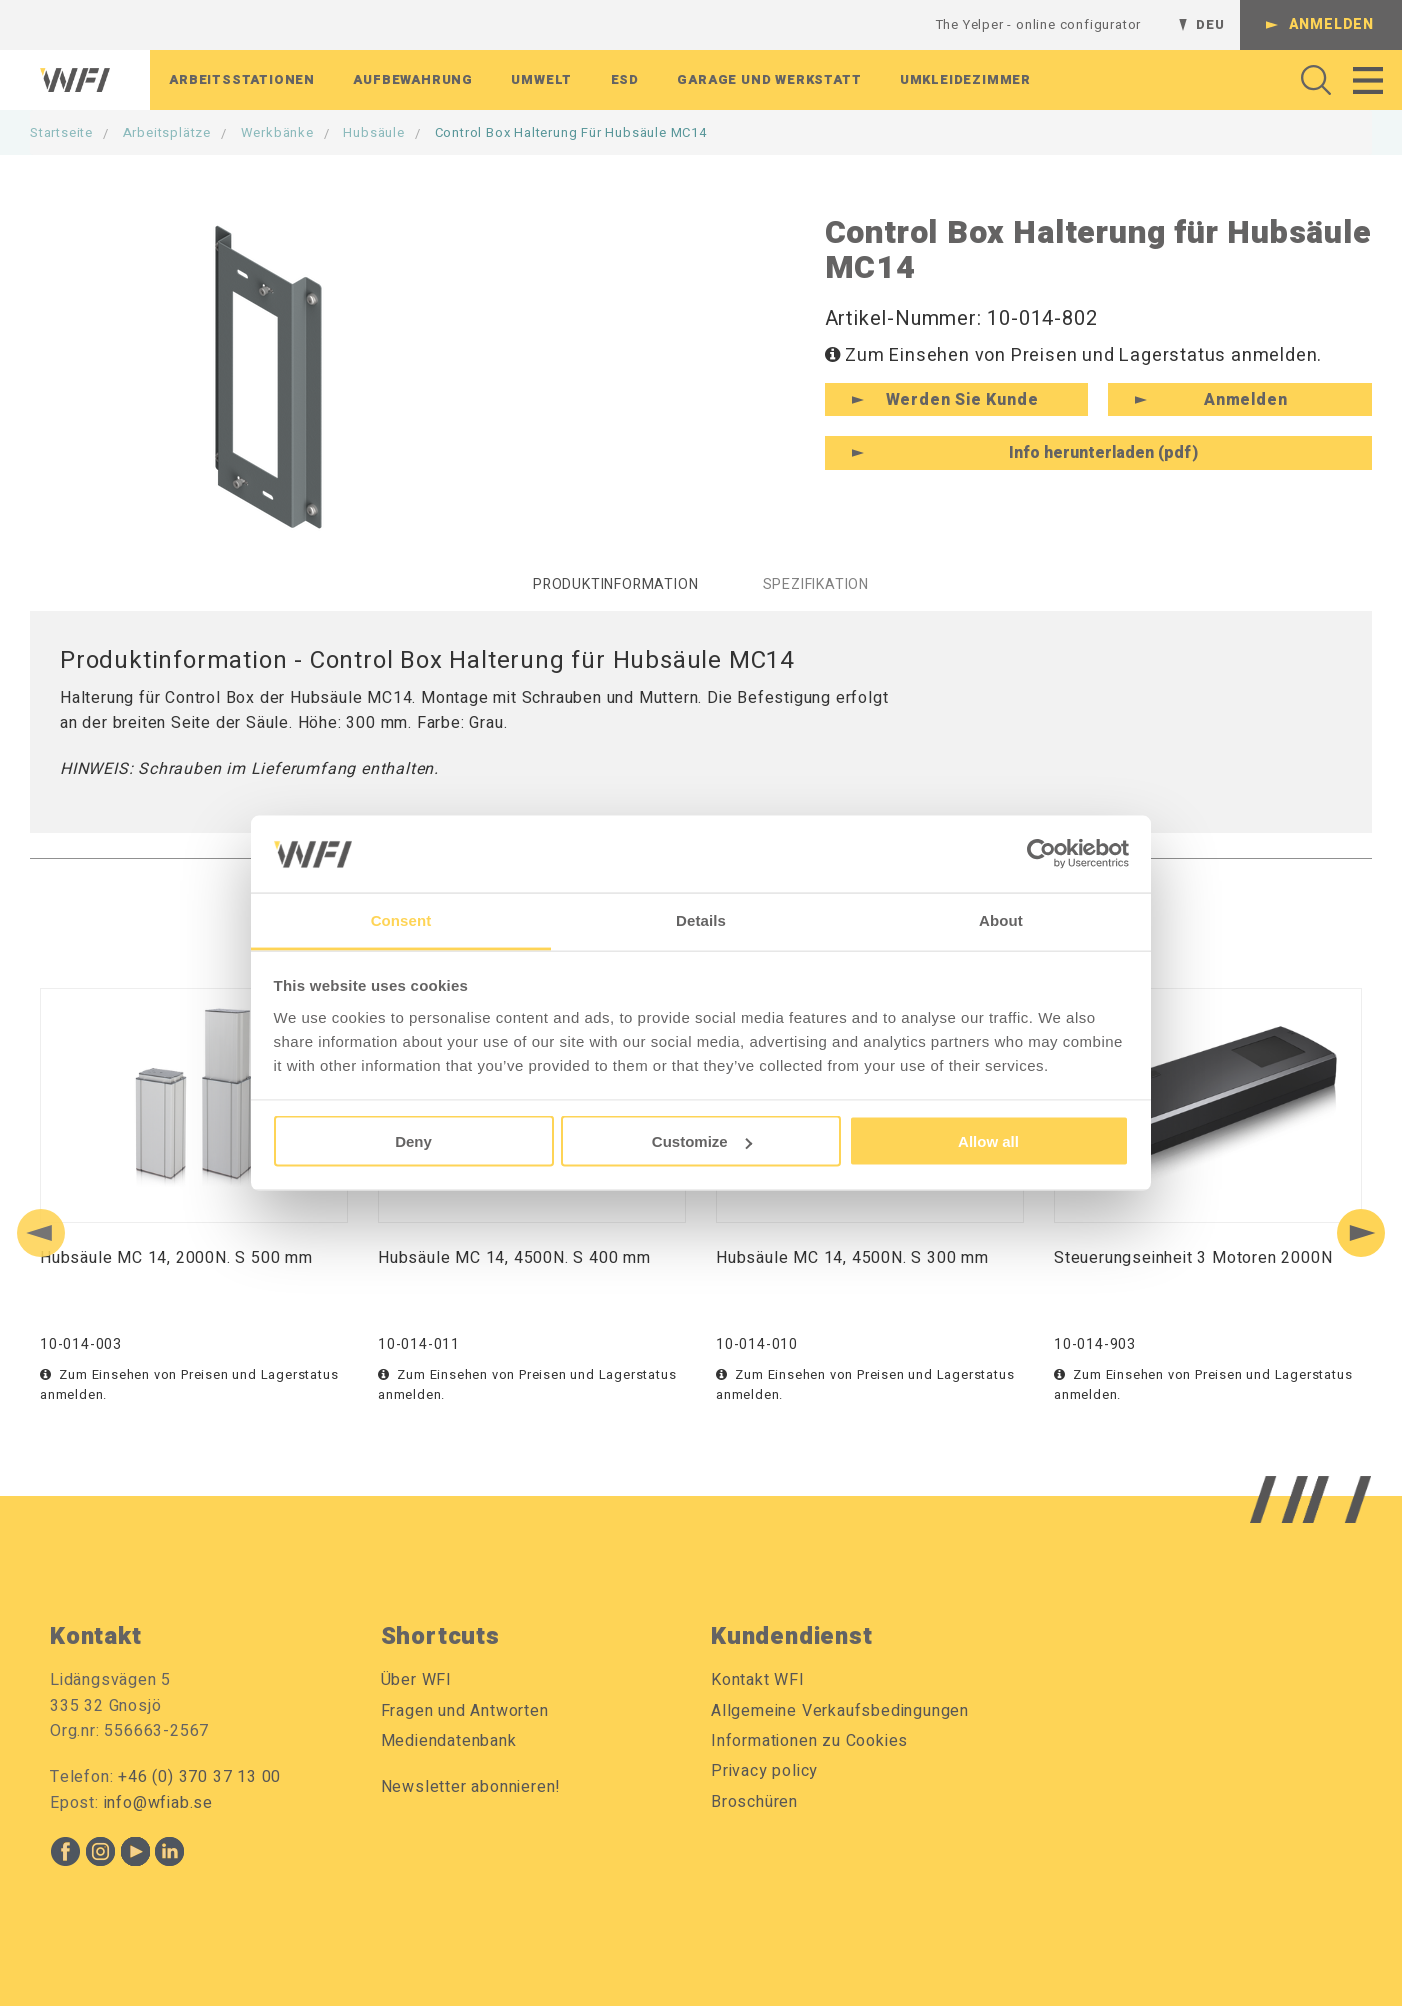 The height and width of the screenshot is (2006, 1402). What do you see at coordinates (471, 1787) in the screenshot?
I see `Newsletter abonnieren!` at bounding box center [471, 1787].